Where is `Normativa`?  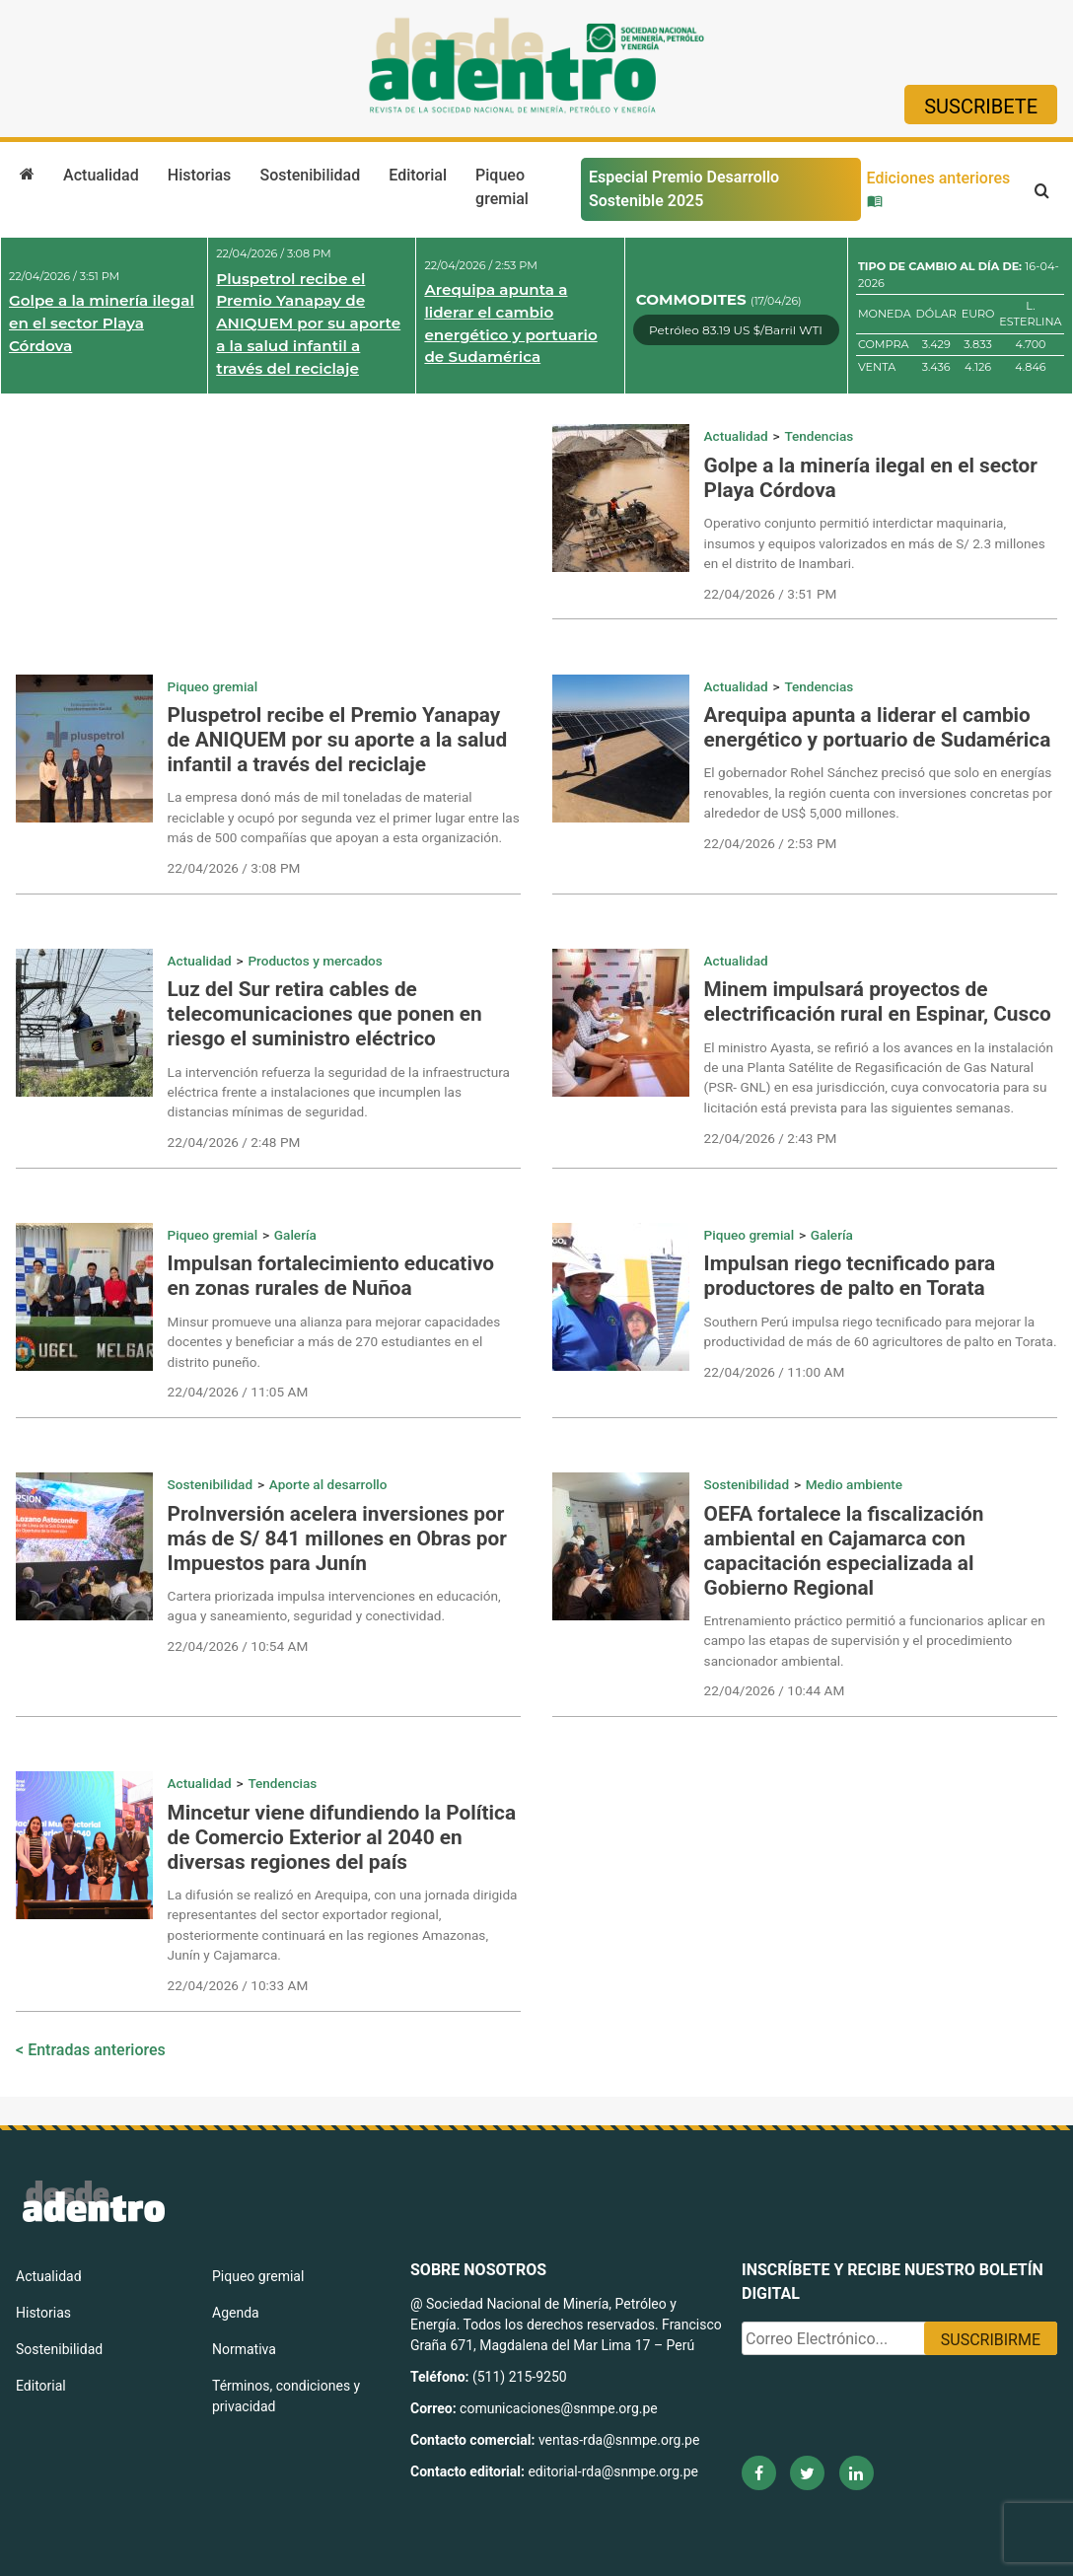 Normativa is located at coordinates (244, 2349).